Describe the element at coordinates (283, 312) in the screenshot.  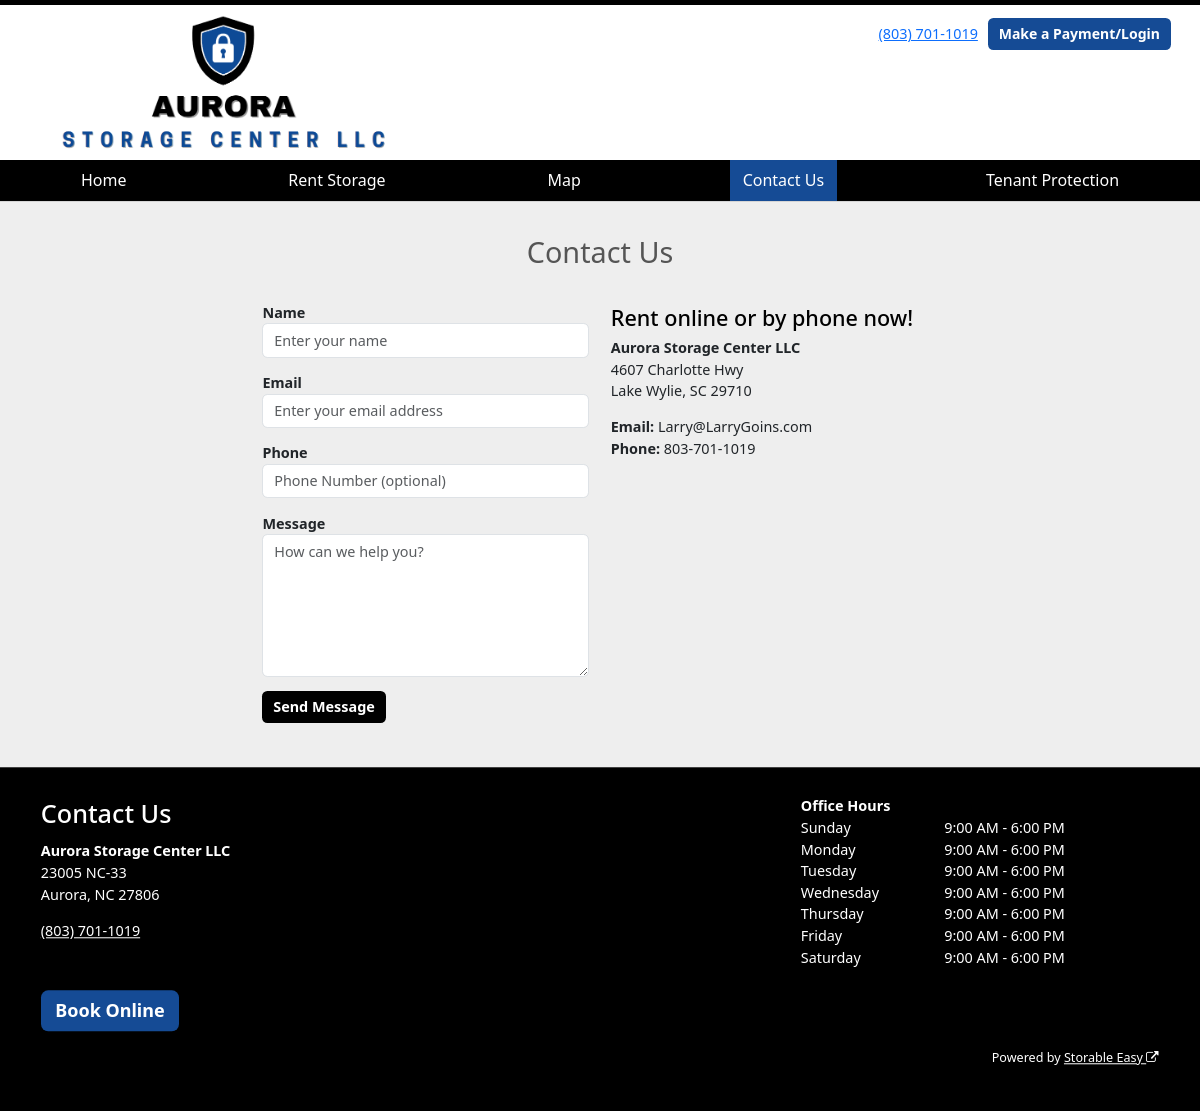
I see `Name` at that location.